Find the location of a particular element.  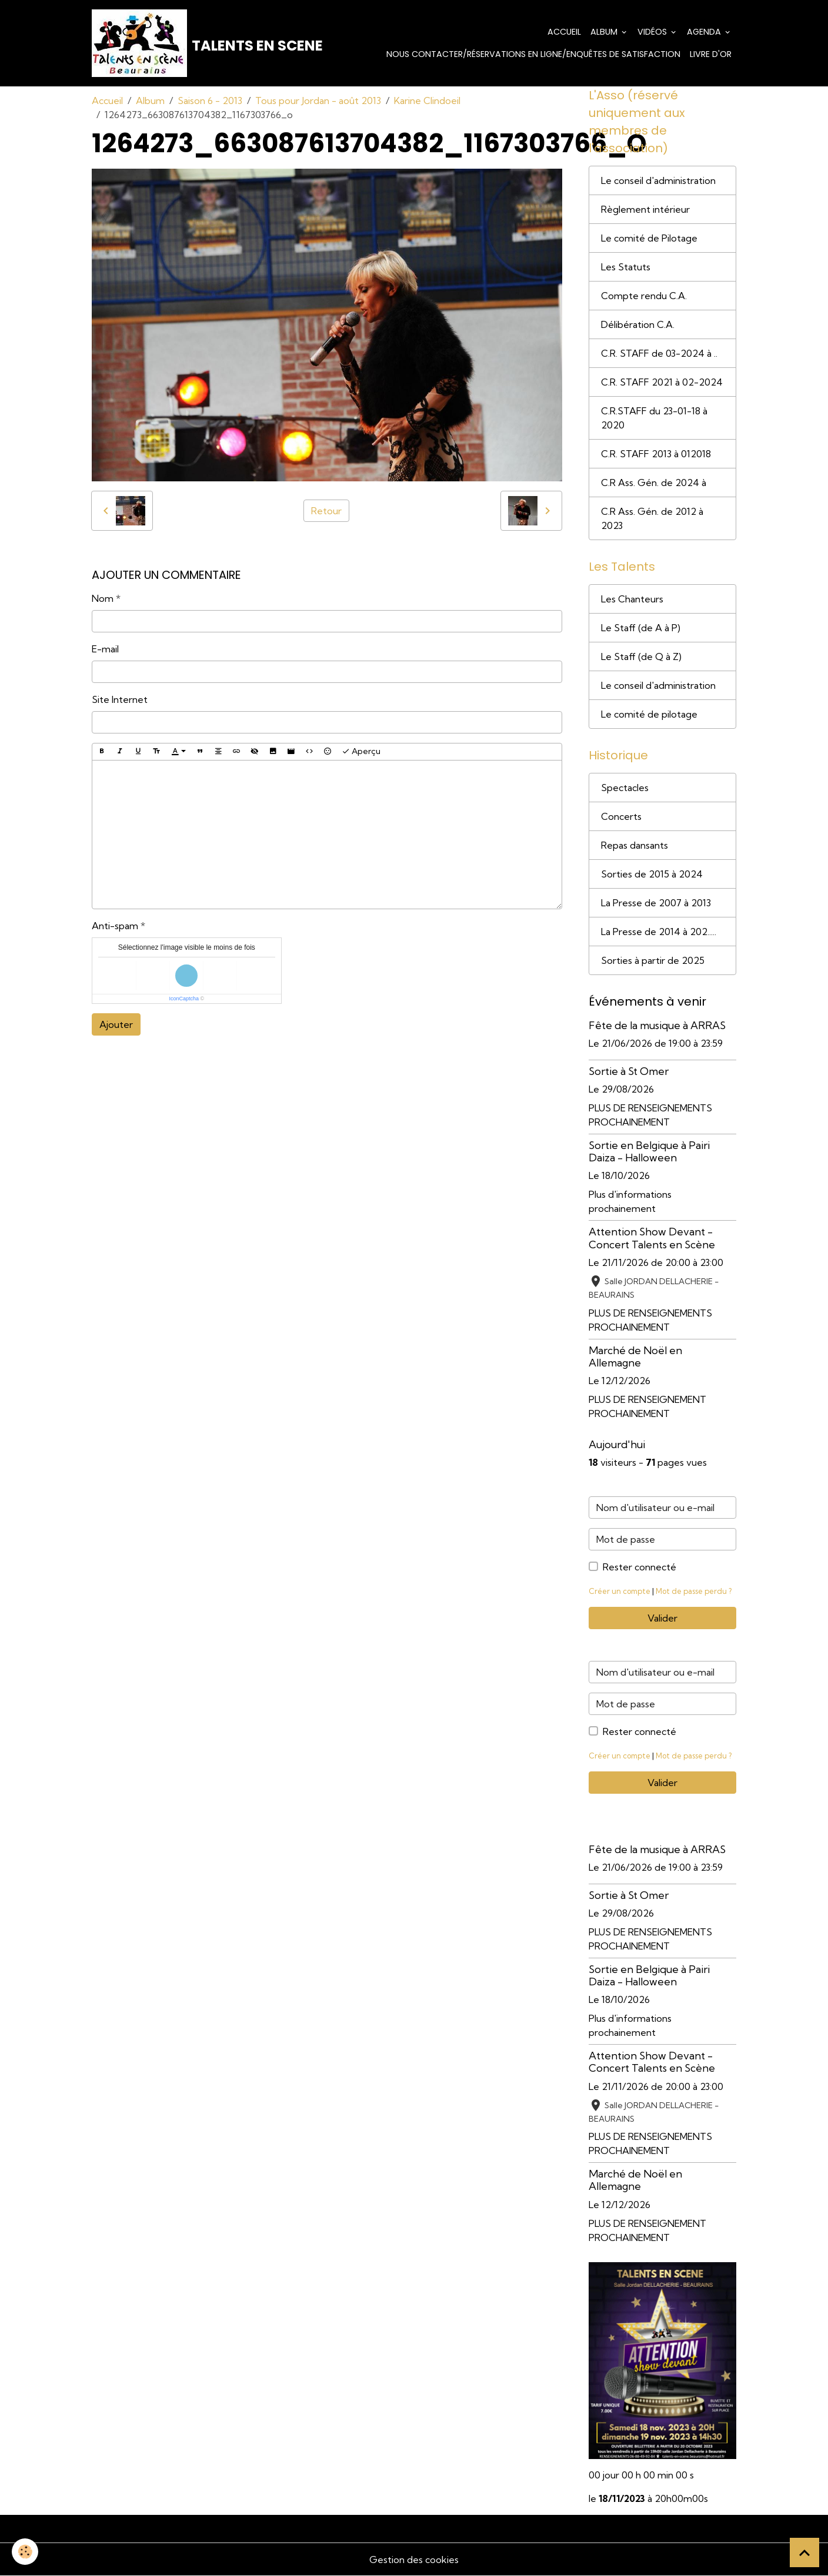

Retour is located at coordinates (326, 511).